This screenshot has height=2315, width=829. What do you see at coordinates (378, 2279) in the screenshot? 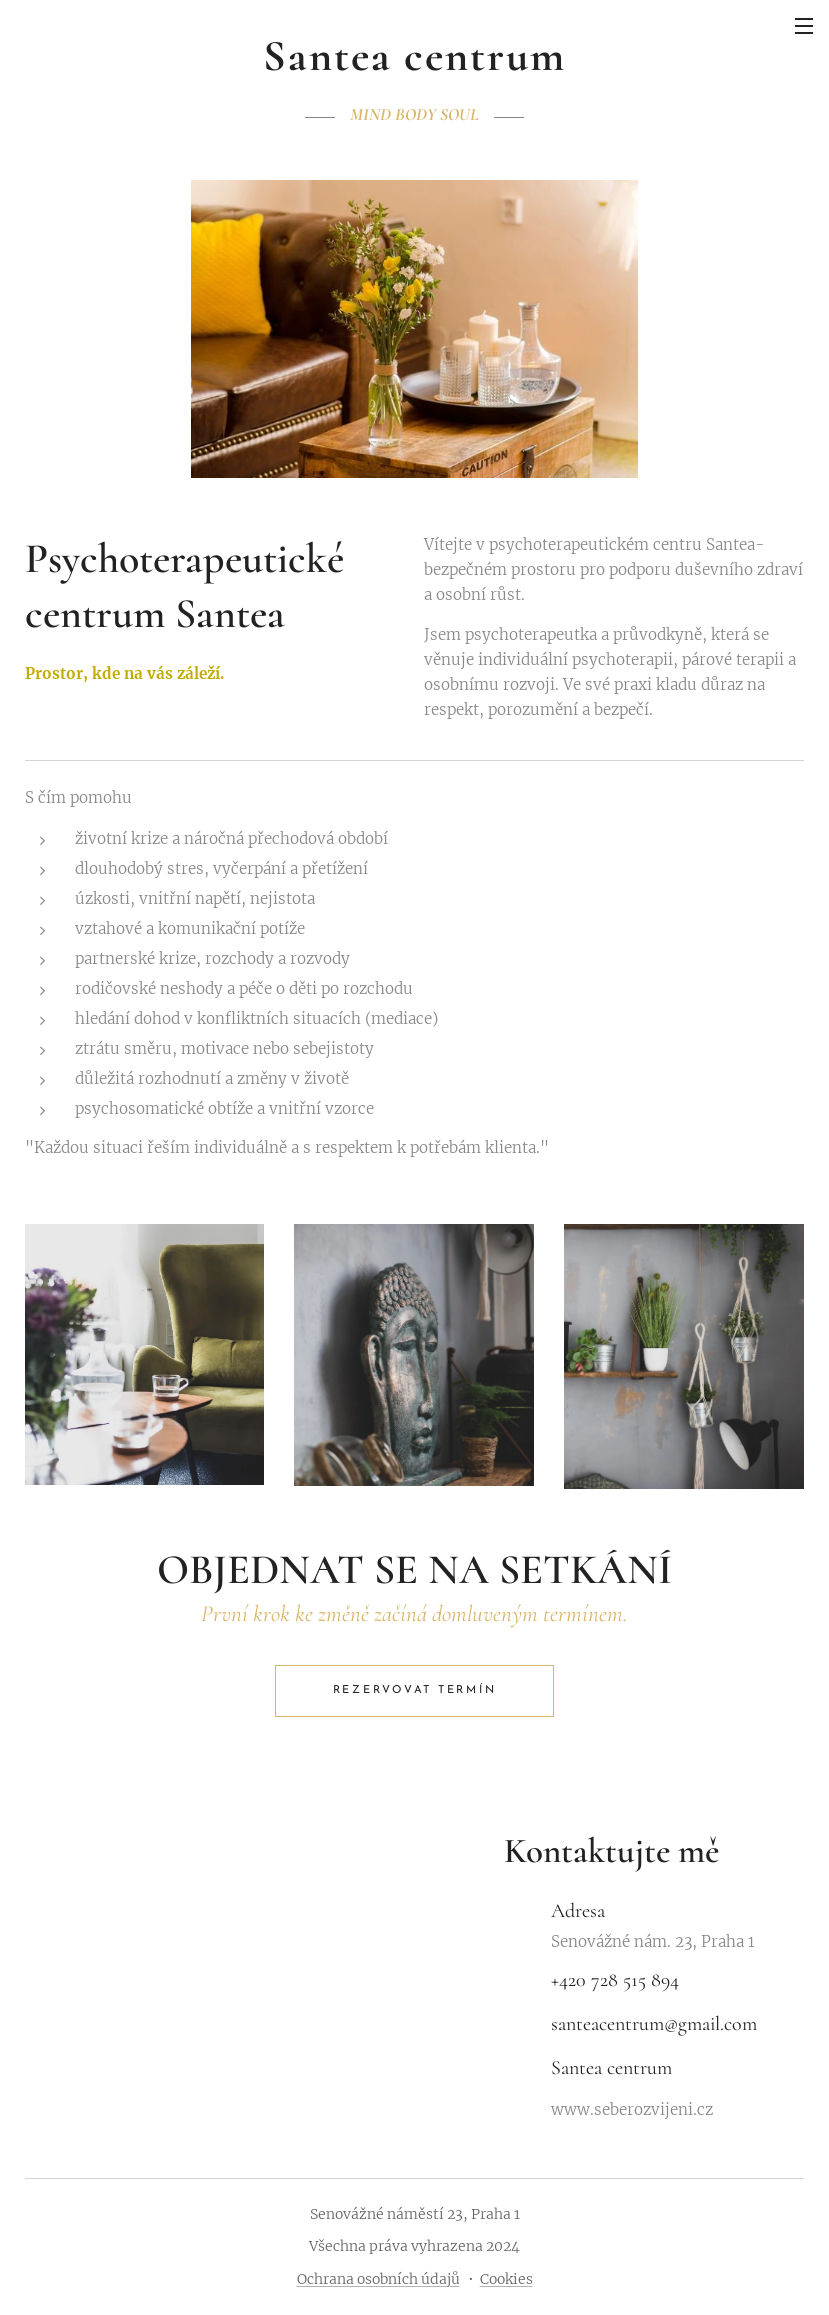
I see `Ochrana osobních údajů` at bounding box center [378, 2279].